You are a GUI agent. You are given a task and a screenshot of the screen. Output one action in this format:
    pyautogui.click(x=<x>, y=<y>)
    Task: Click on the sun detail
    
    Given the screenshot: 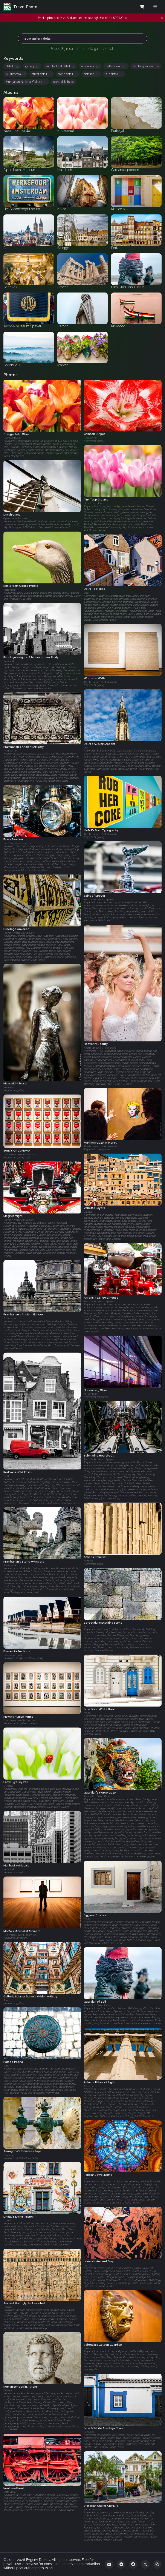 What is the action you would take?
    pyautogui.click(x=113, y=74)
    